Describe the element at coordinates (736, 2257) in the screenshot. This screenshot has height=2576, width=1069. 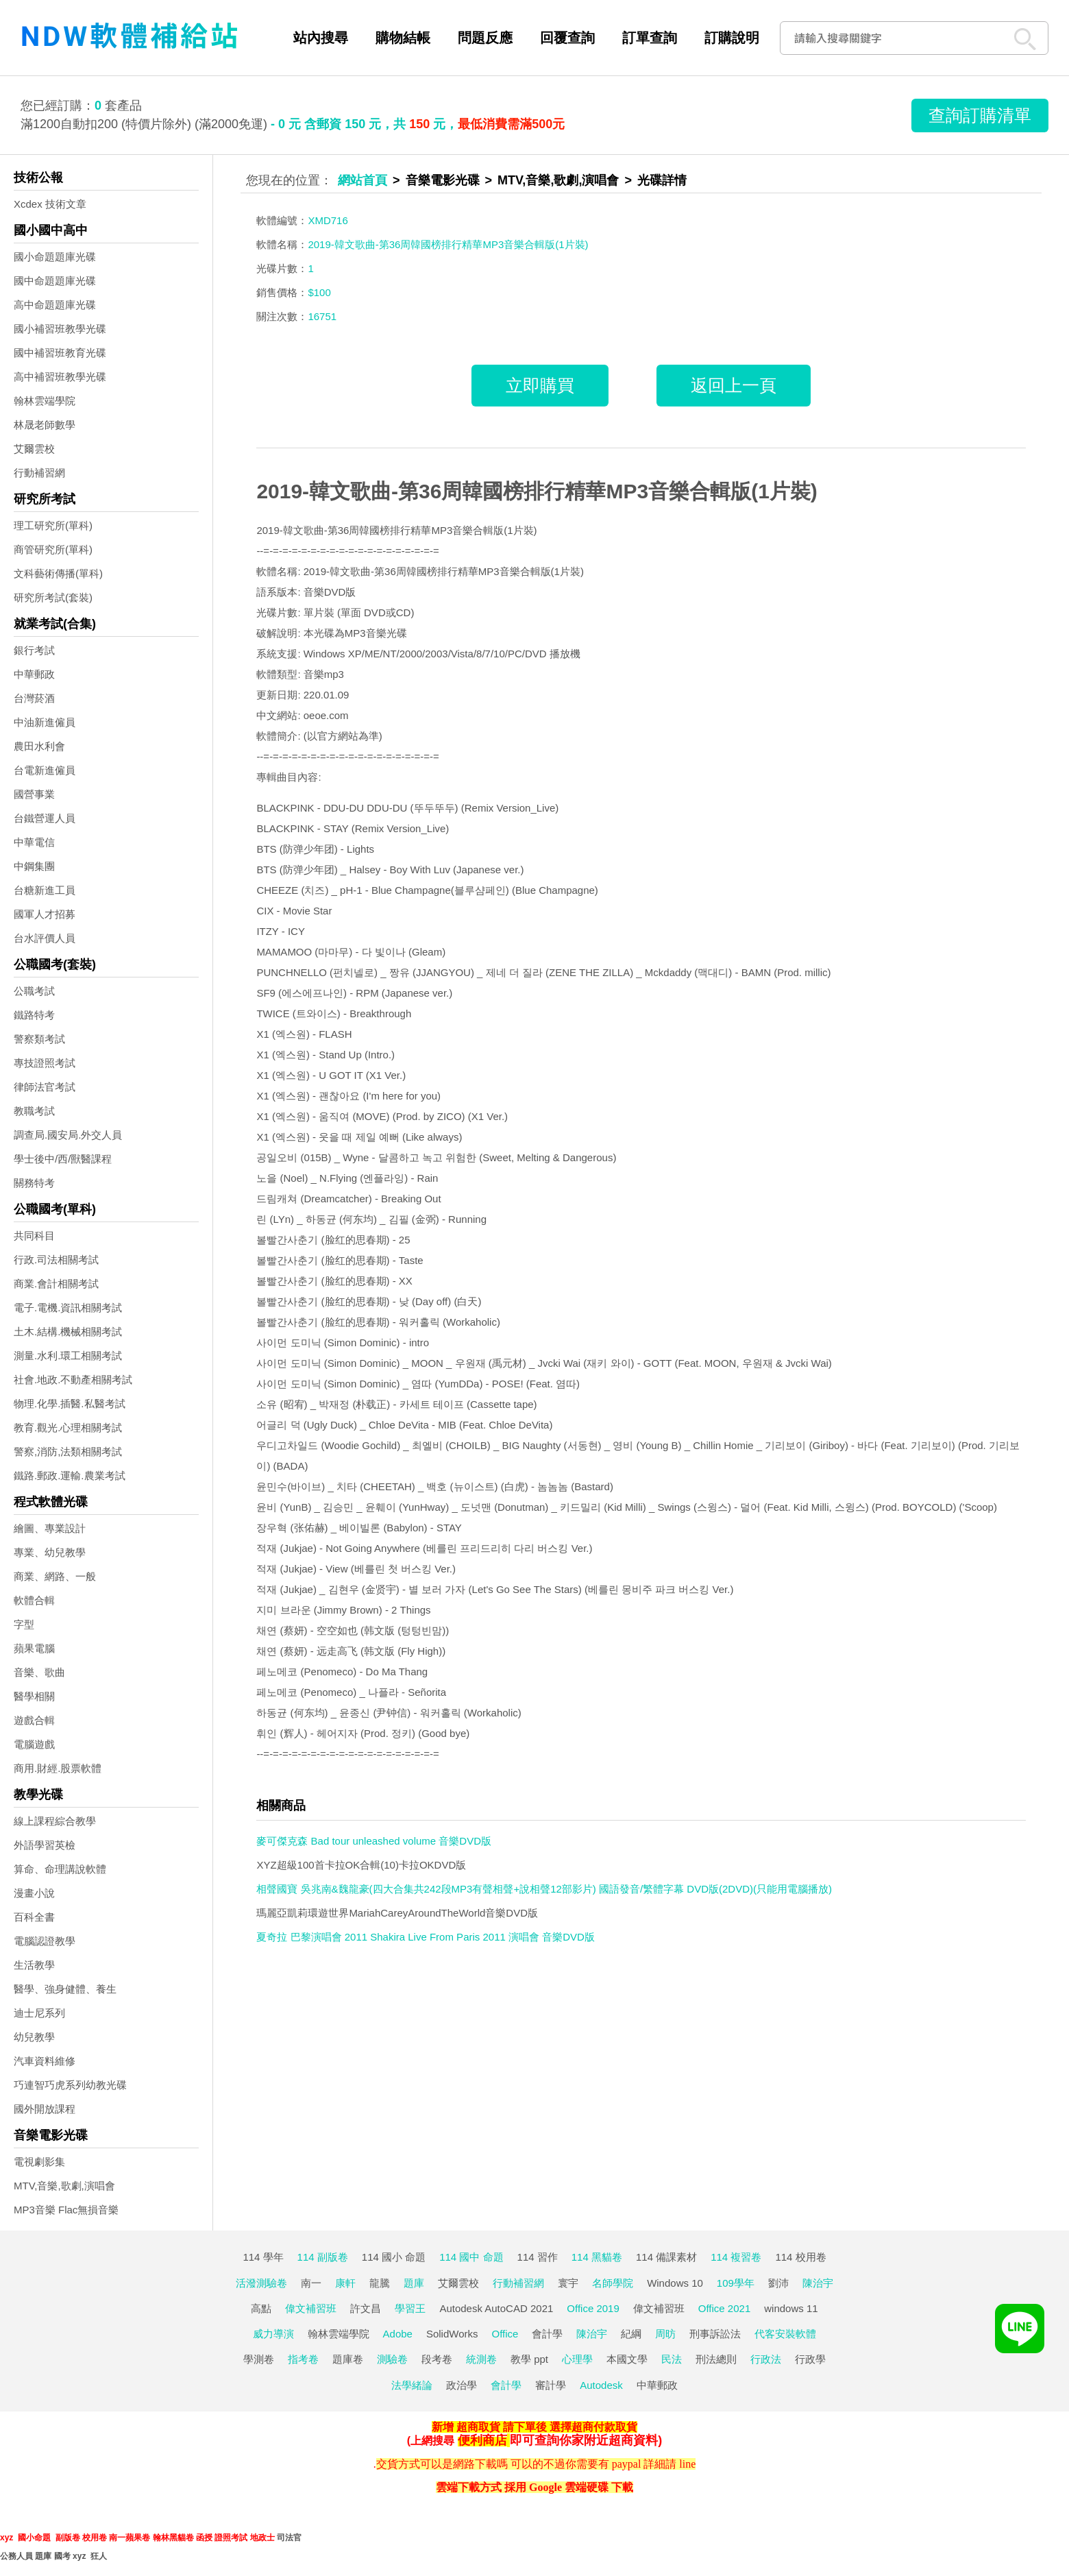
I see `114 複習卷` at that location.